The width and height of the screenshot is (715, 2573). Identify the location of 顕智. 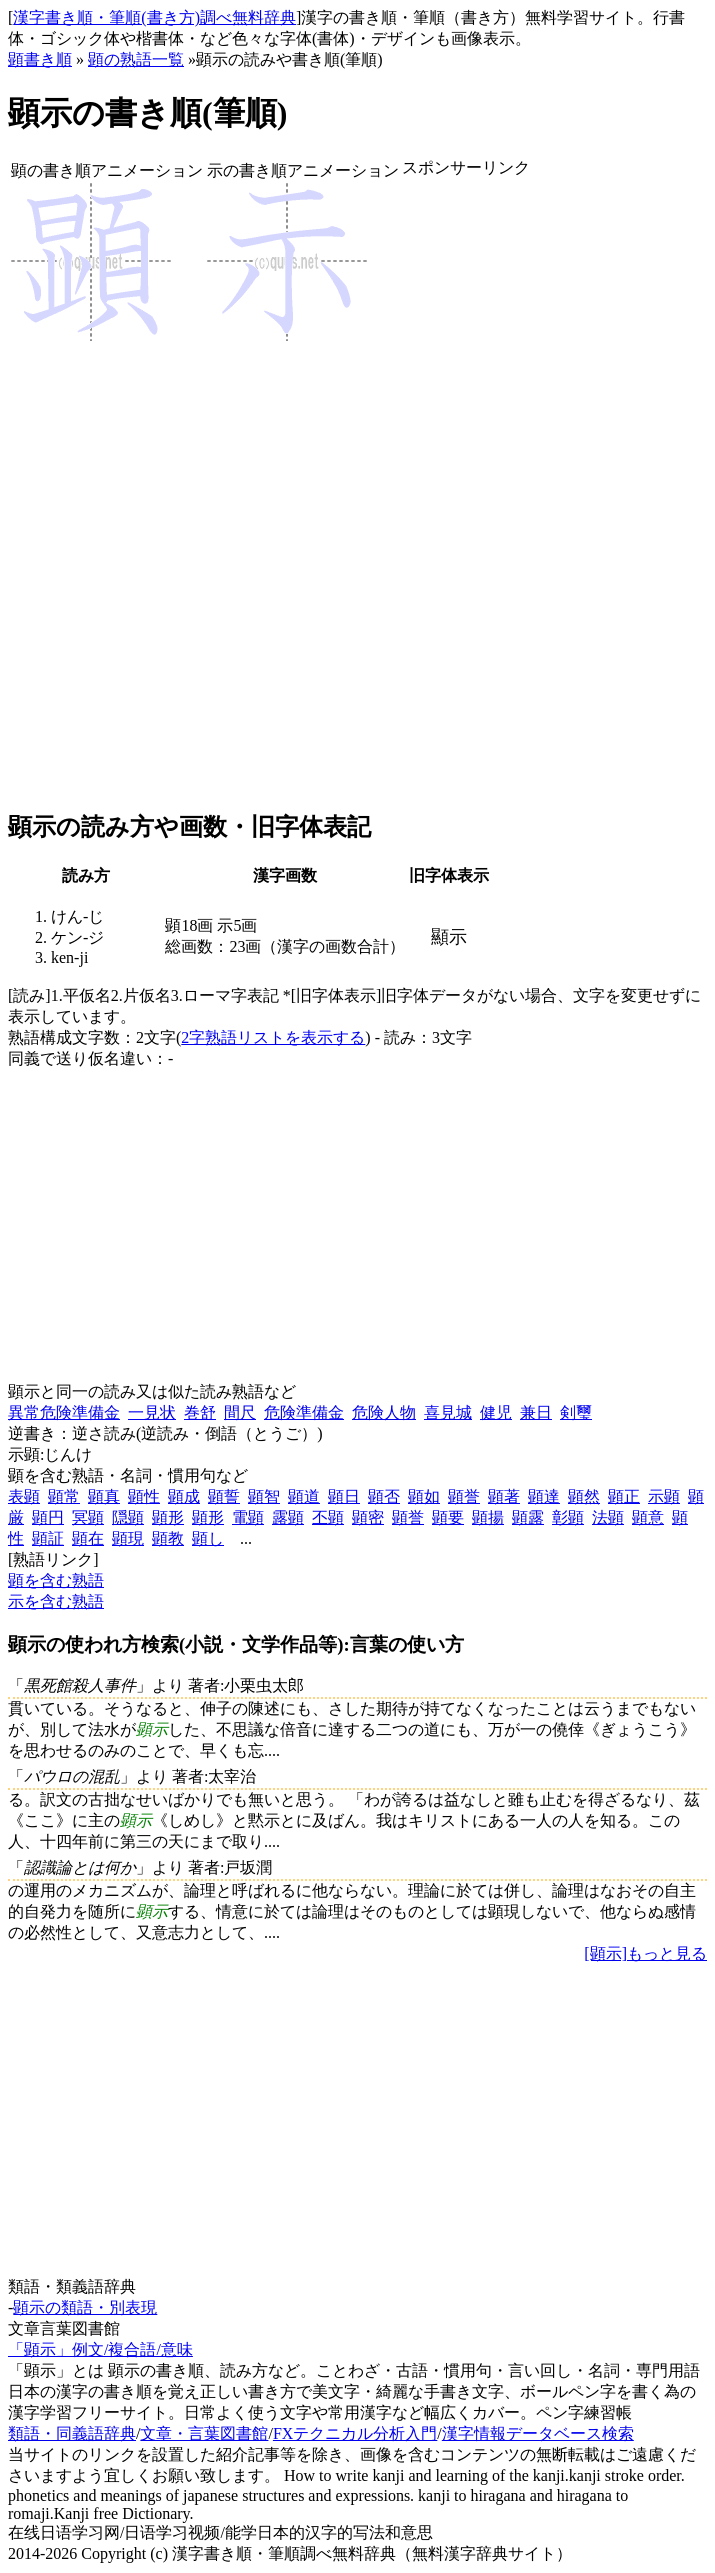
(264, 1496).